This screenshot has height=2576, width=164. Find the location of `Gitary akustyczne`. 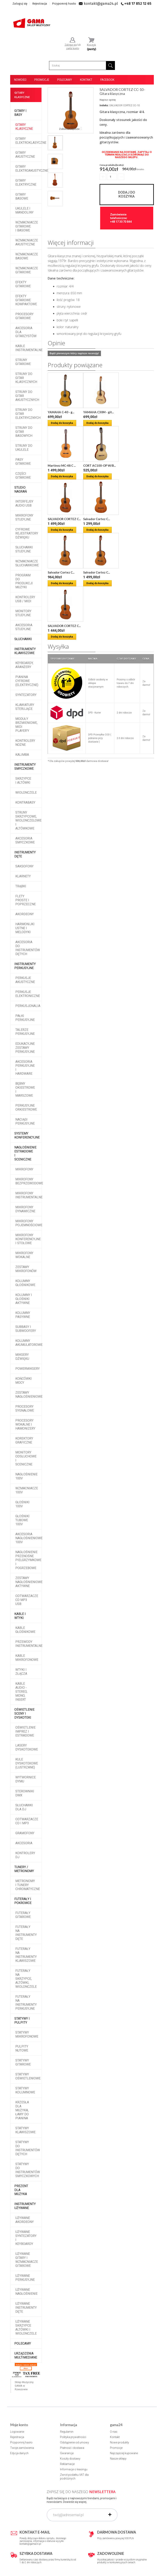

Gitary akustyczne is located at coordinates (25, 154).